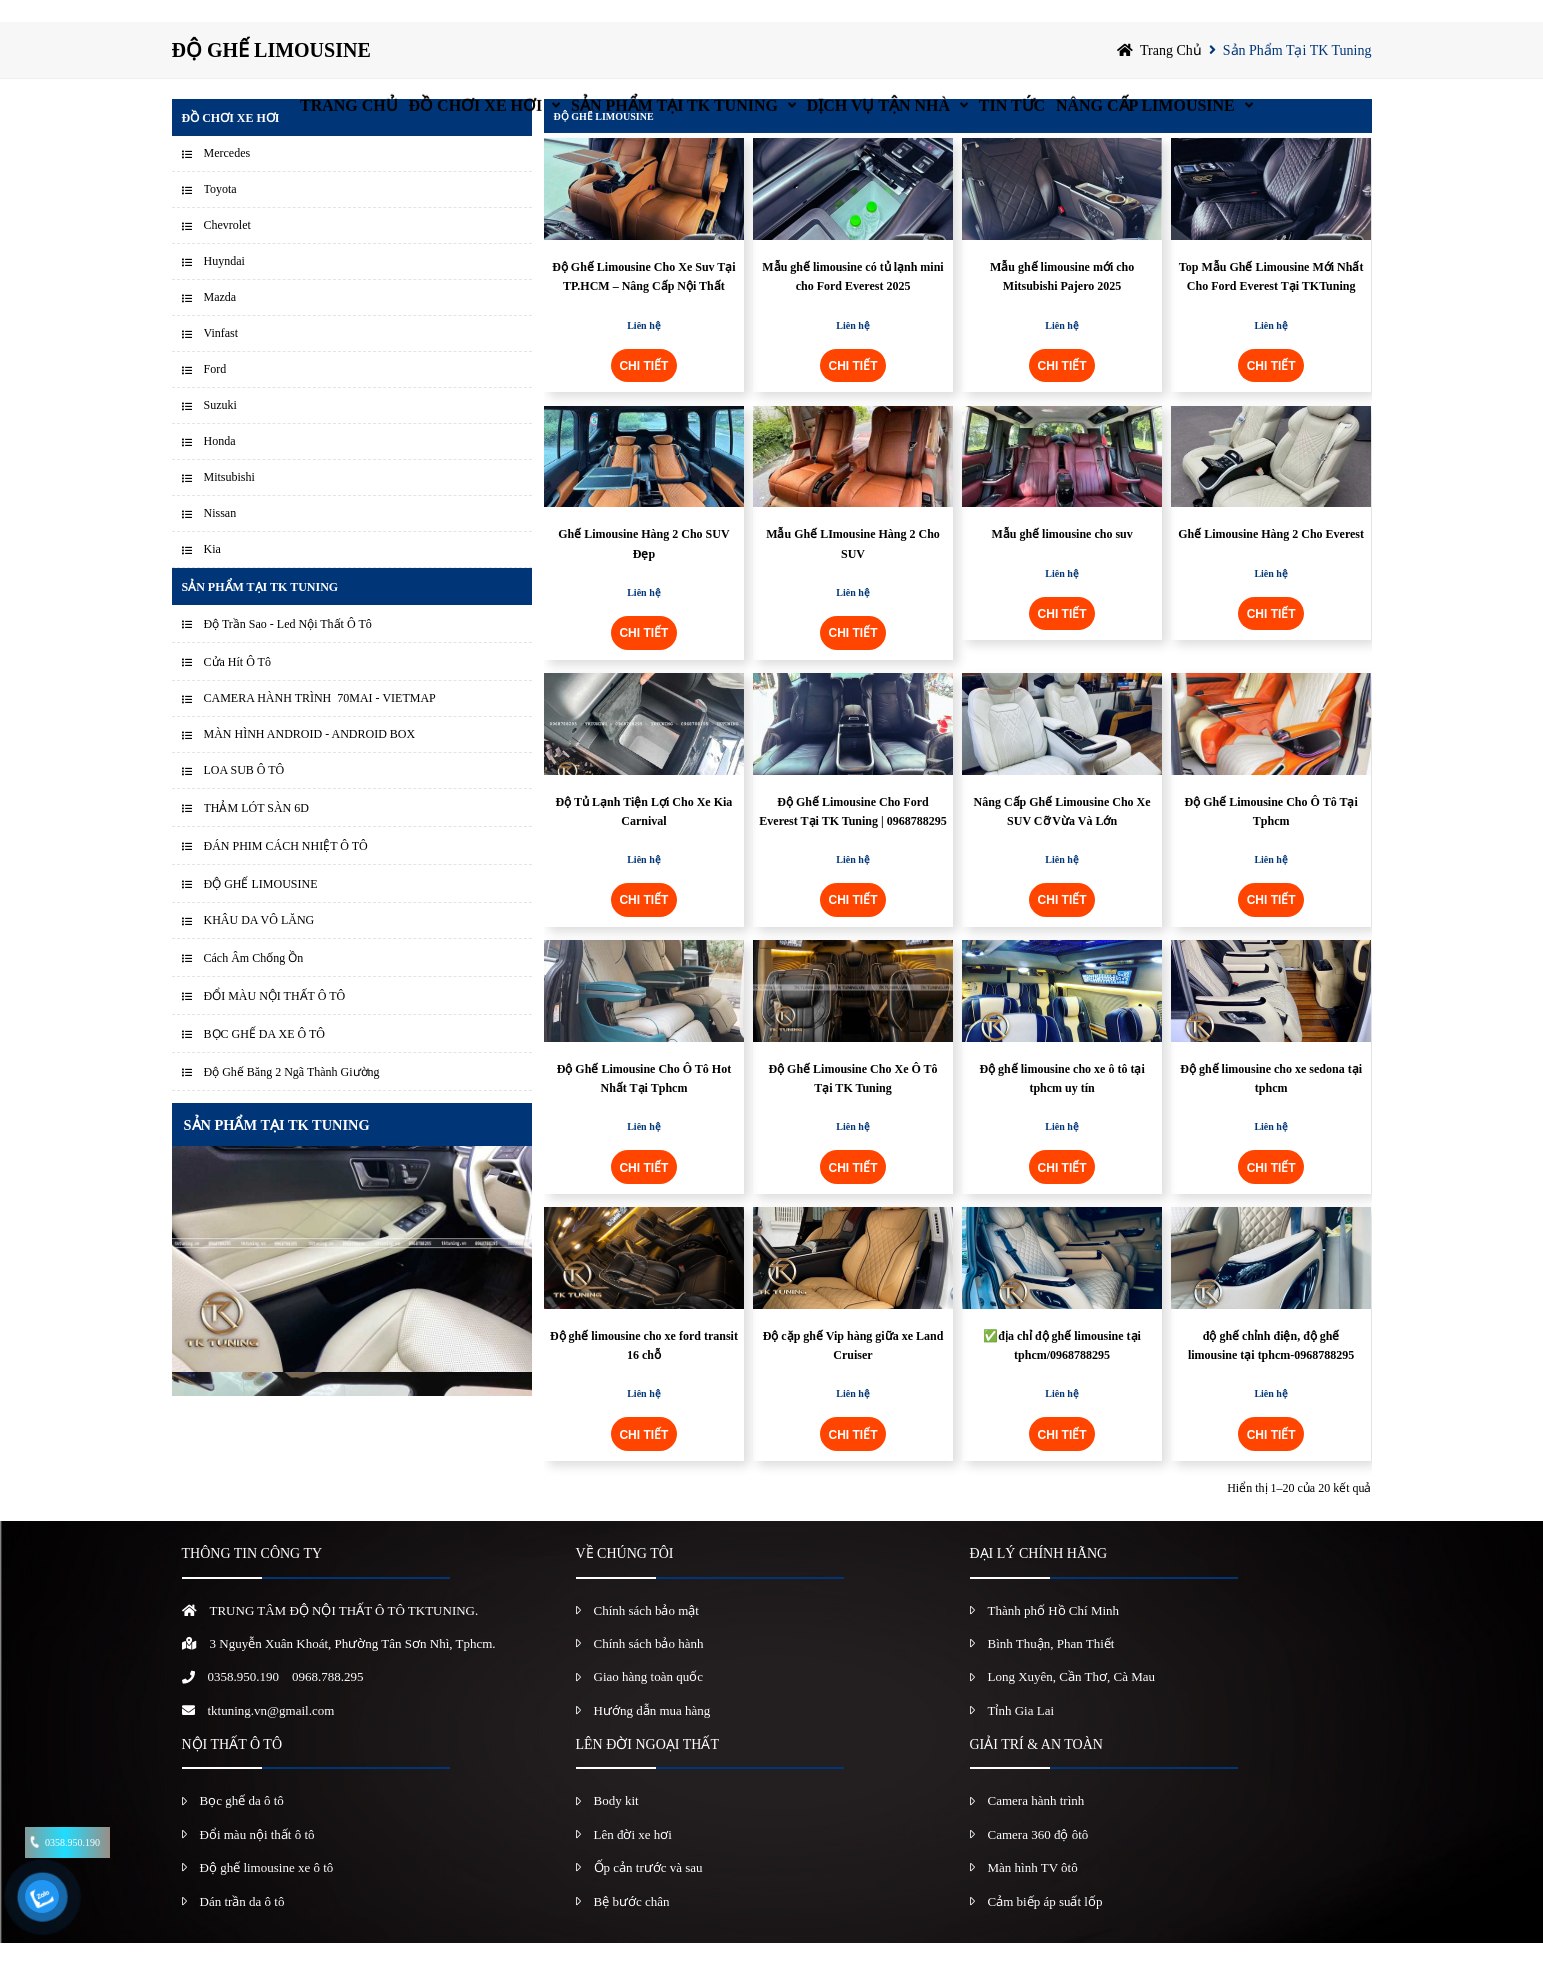 The image size is (1543, 1968). Describe the element at coordinates (244, 1701) in the screenshot. I see `0358.950.190` at that location.